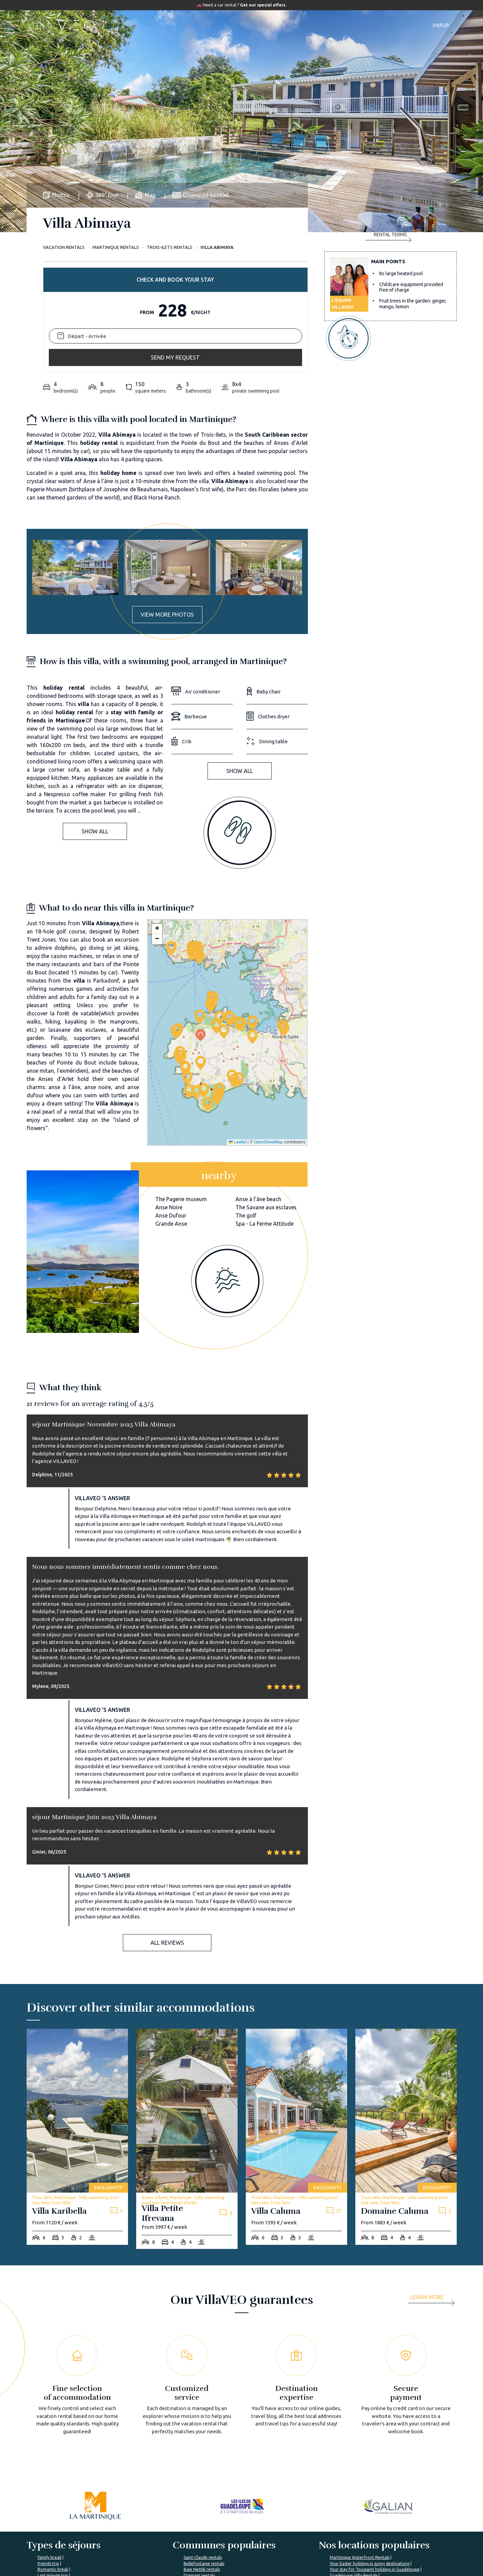 This screenshot has height=2576, width=483. What do you see at coordinates (202, 2456) in the screenshot?
I see `Baie Nettlé rentals` at bounding box center [202, 2456].